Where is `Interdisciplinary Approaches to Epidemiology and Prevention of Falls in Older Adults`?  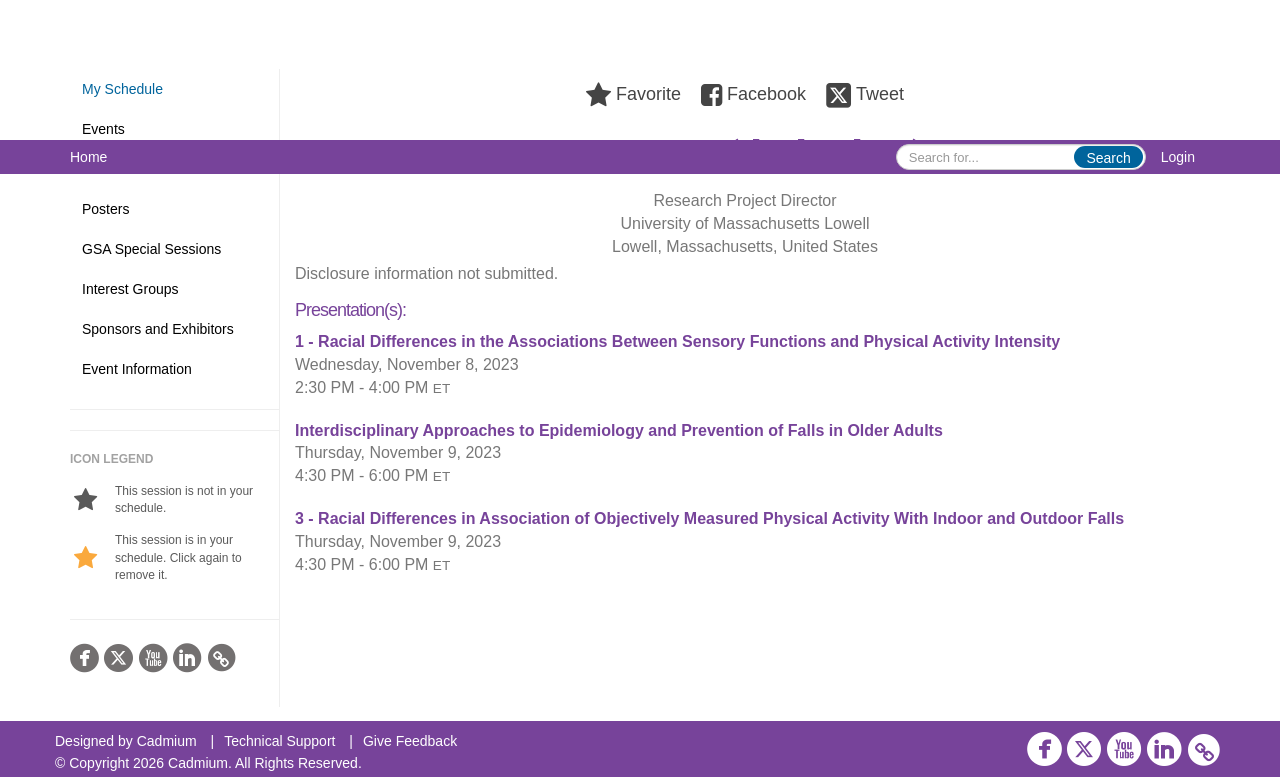 Interdisciplinary Approaches to Epidemiology and Prevention of Falls in Older Adults is located at coordinates (619, 430).